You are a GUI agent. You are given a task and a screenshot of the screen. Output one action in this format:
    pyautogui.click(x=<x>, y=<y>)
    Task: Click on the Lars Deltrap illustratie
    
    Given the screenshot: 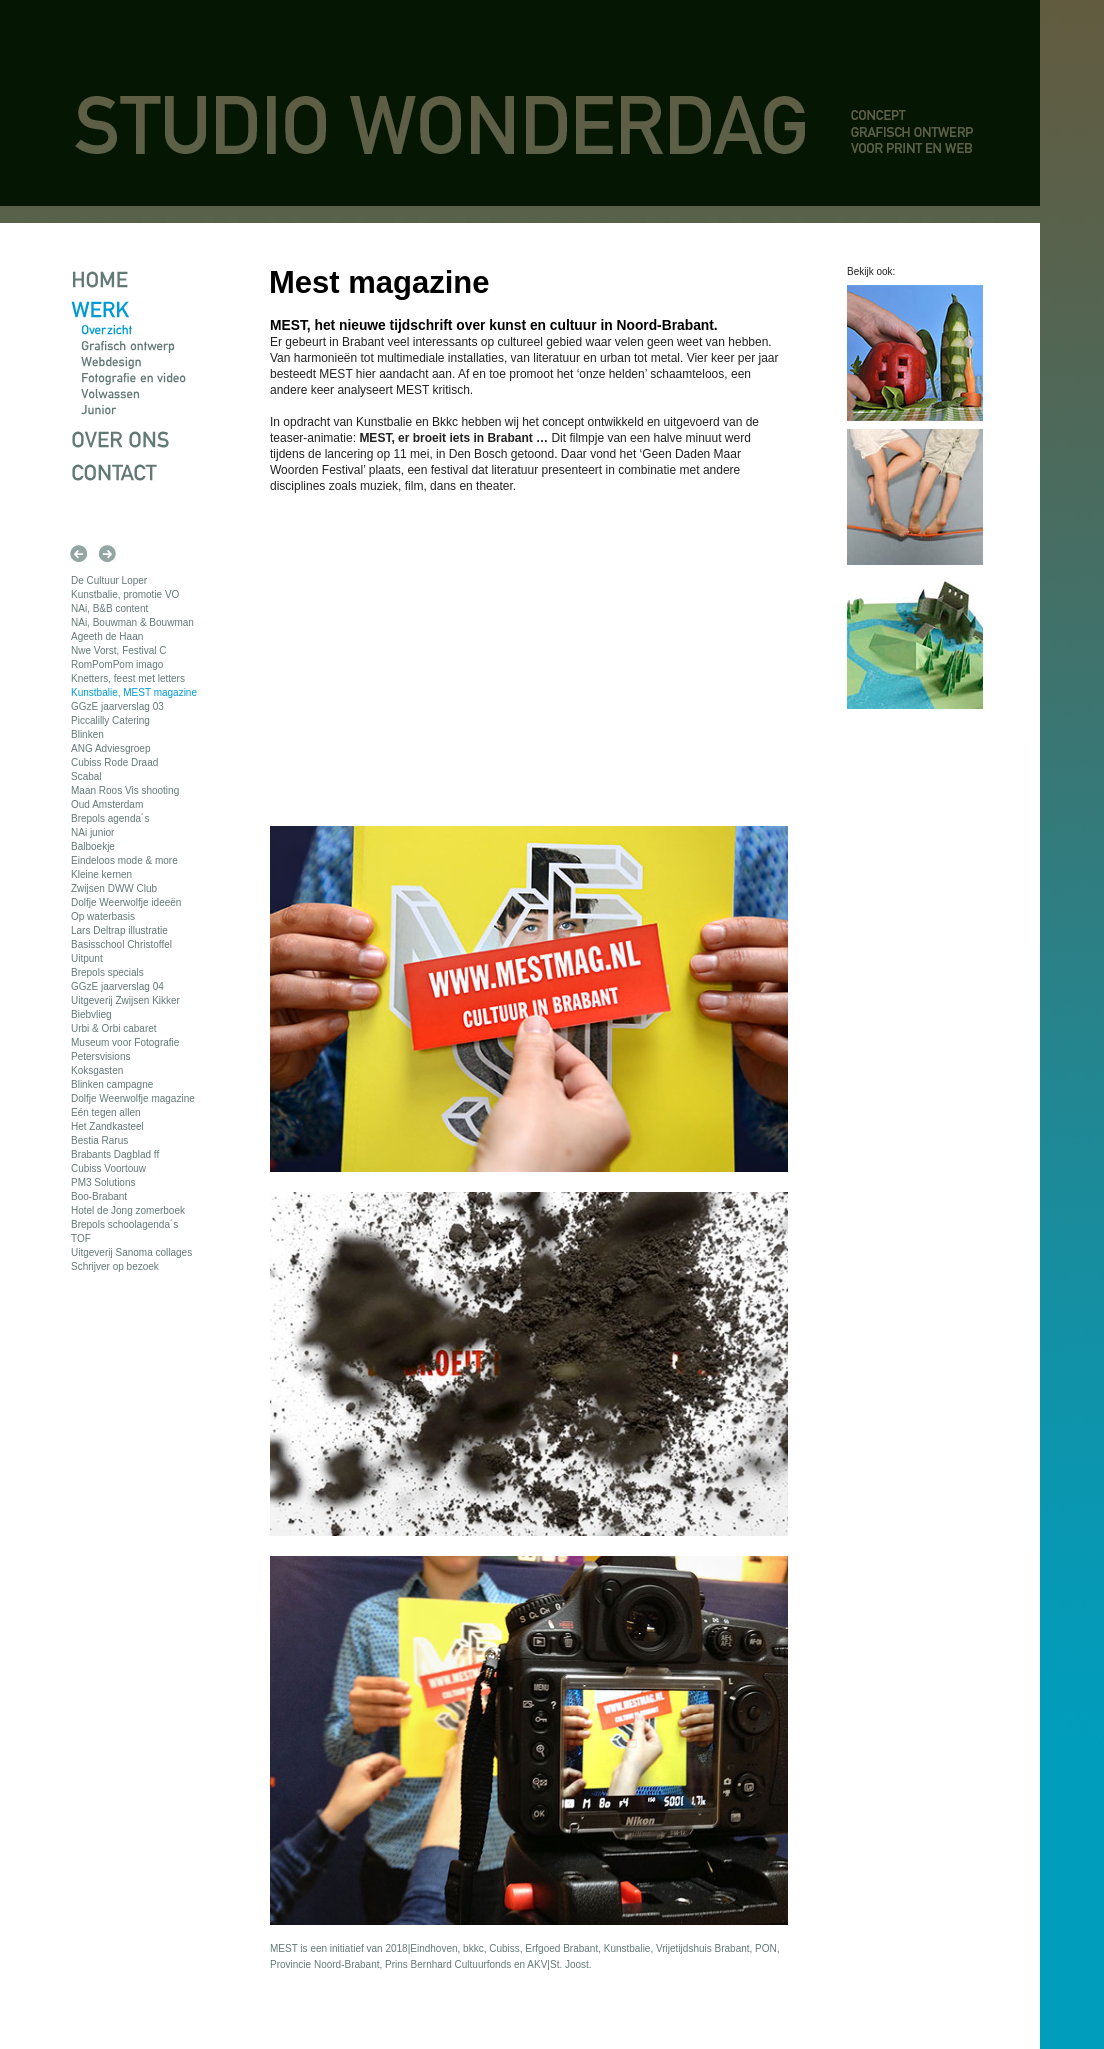 What is the action you would take?
    pyautogui.click(x=119, y=930)
    